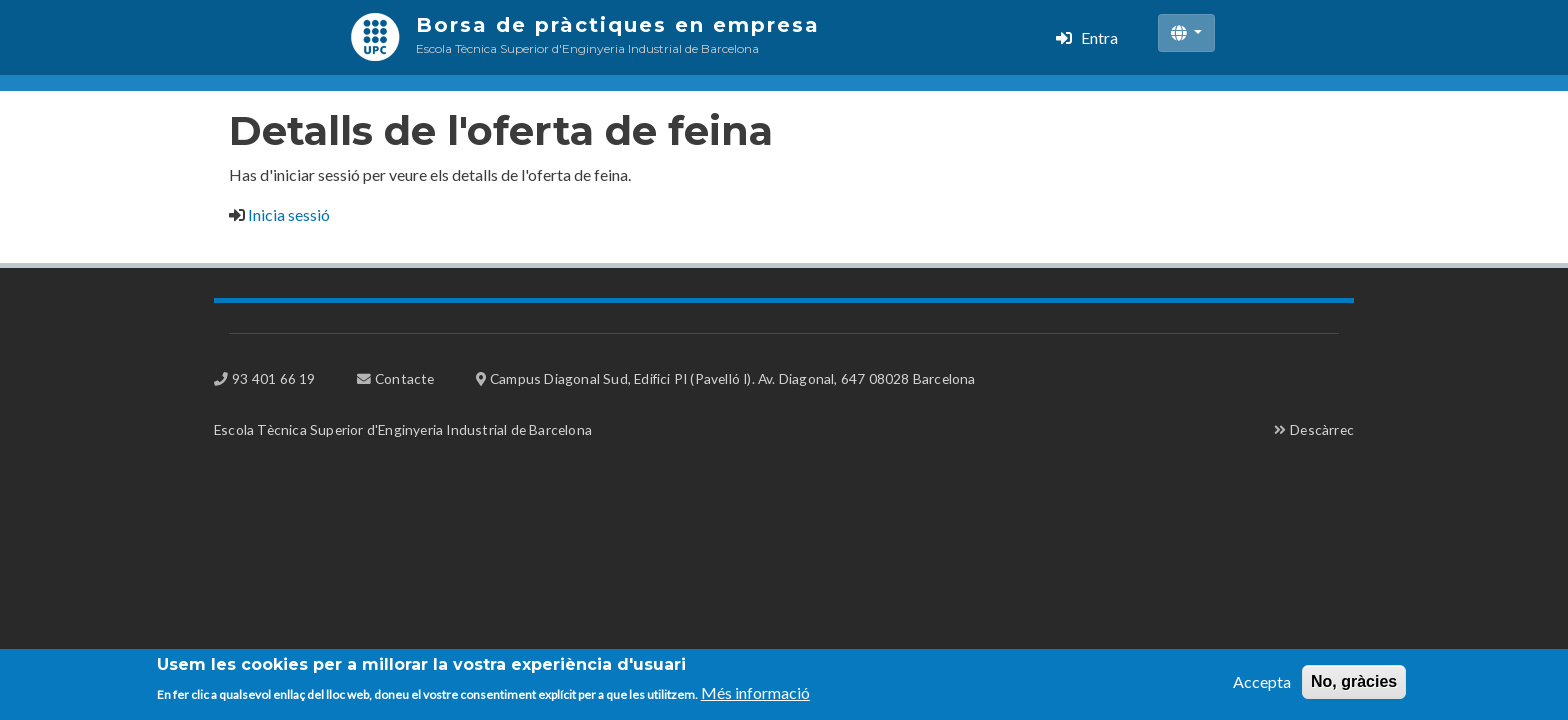 Image resolution: width=1568 pixels, height=720 pixels. What do you see at coordinates (1099, 37) in the screenshot?
I see `Entra` at bounding box center [1099, 37].